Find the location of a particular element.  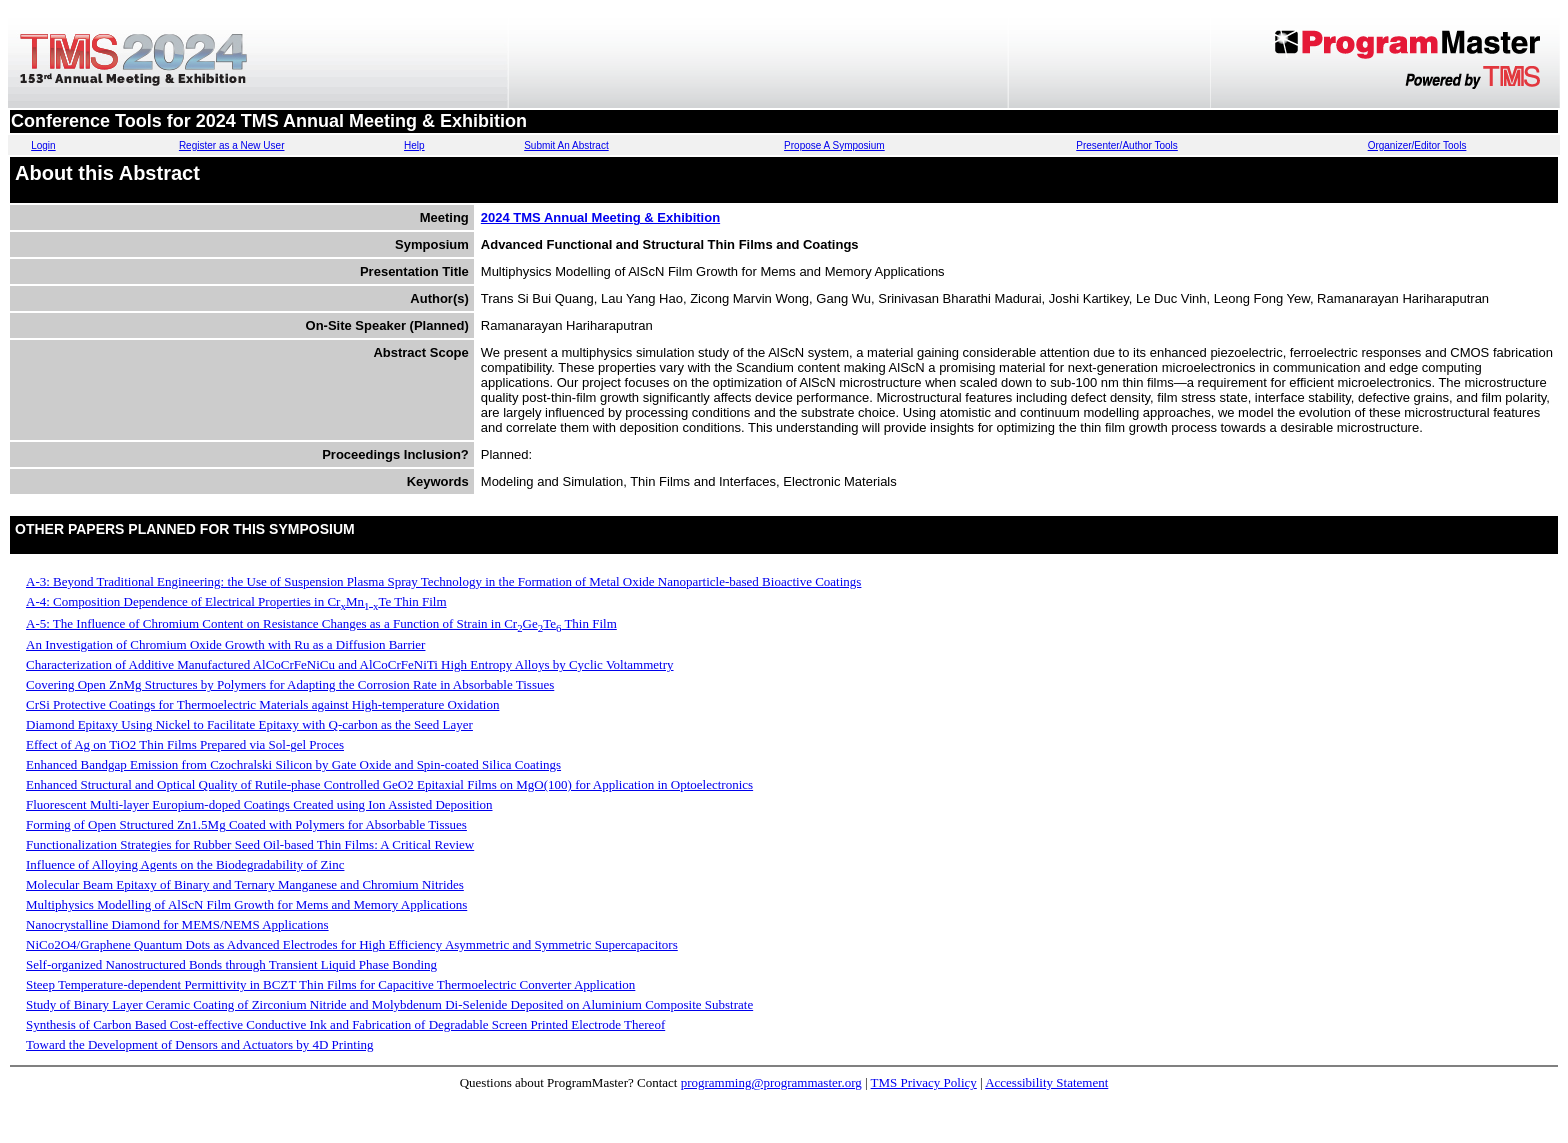

Diamond Epitaxy Using Nickel to Facilitate Epitaxy with Q-carbon as the Seed Layer is located at coordinates (249, 724).